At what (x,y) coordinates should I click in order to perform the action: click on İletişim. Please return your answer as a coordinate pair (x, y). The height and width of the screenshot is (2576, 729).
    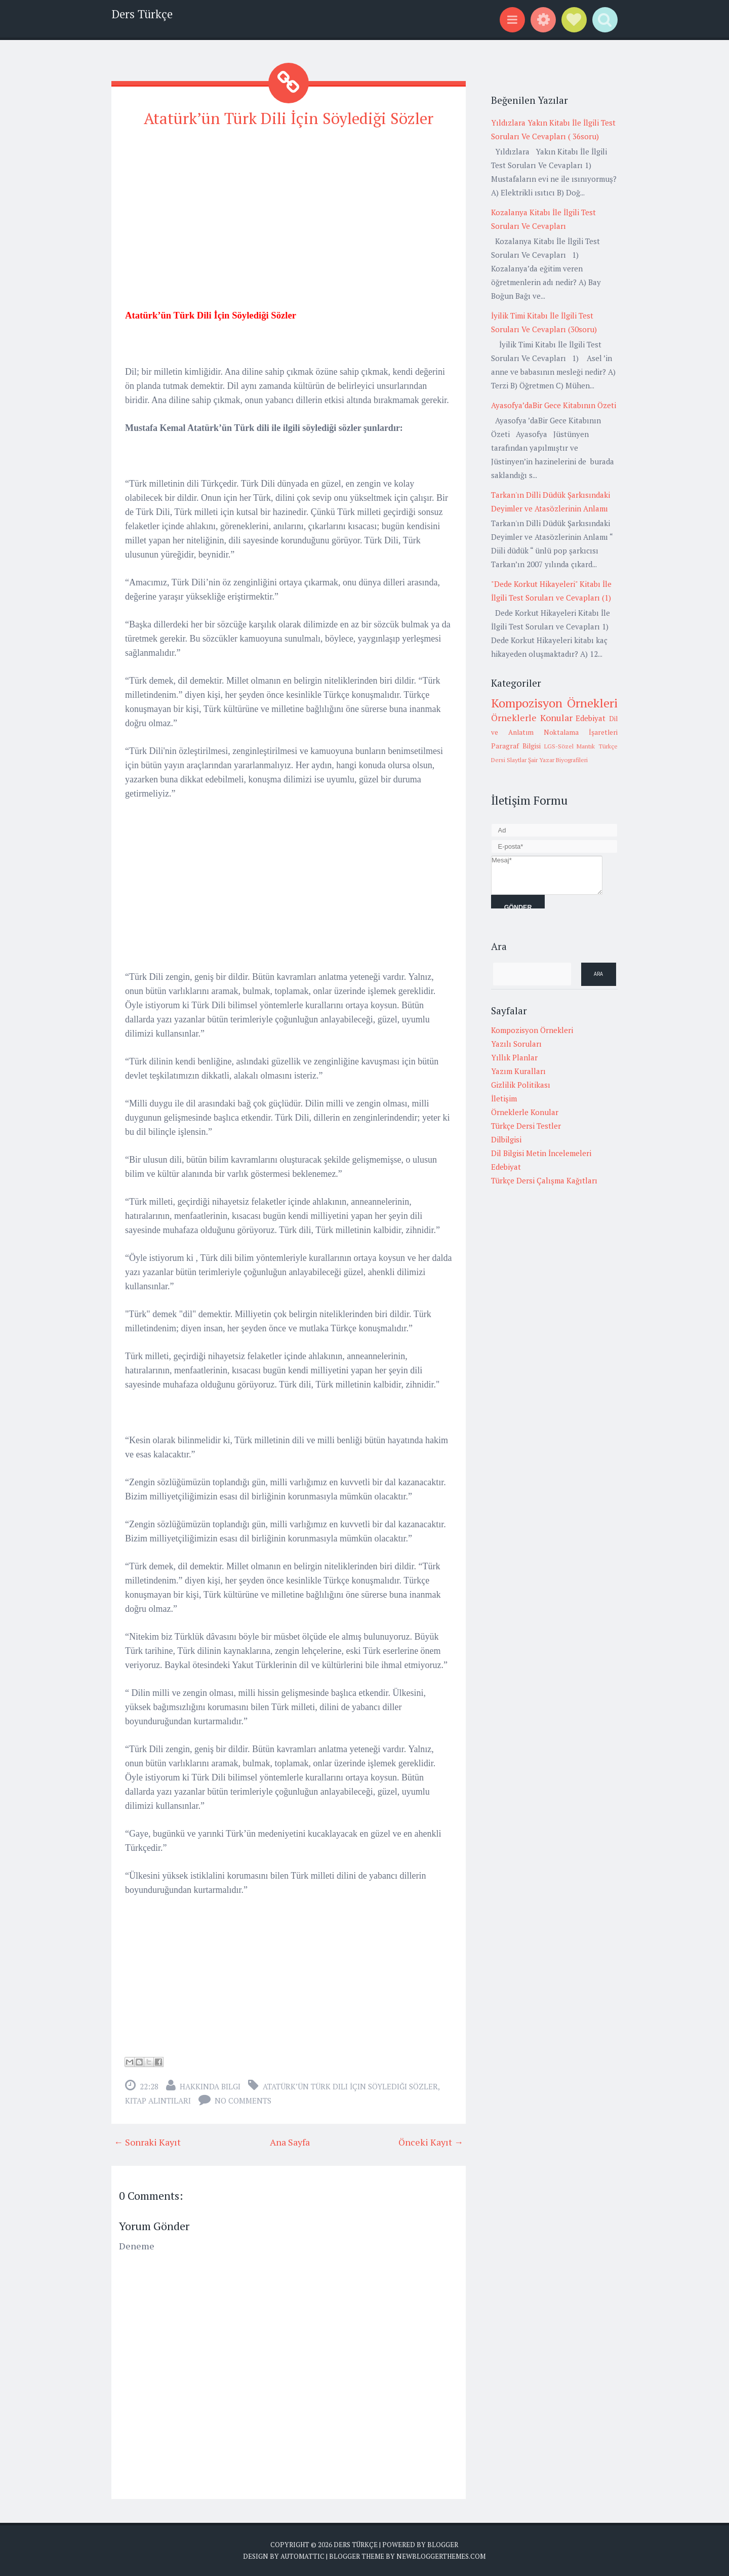
    Looking at the image, I should click on (504, 1098).